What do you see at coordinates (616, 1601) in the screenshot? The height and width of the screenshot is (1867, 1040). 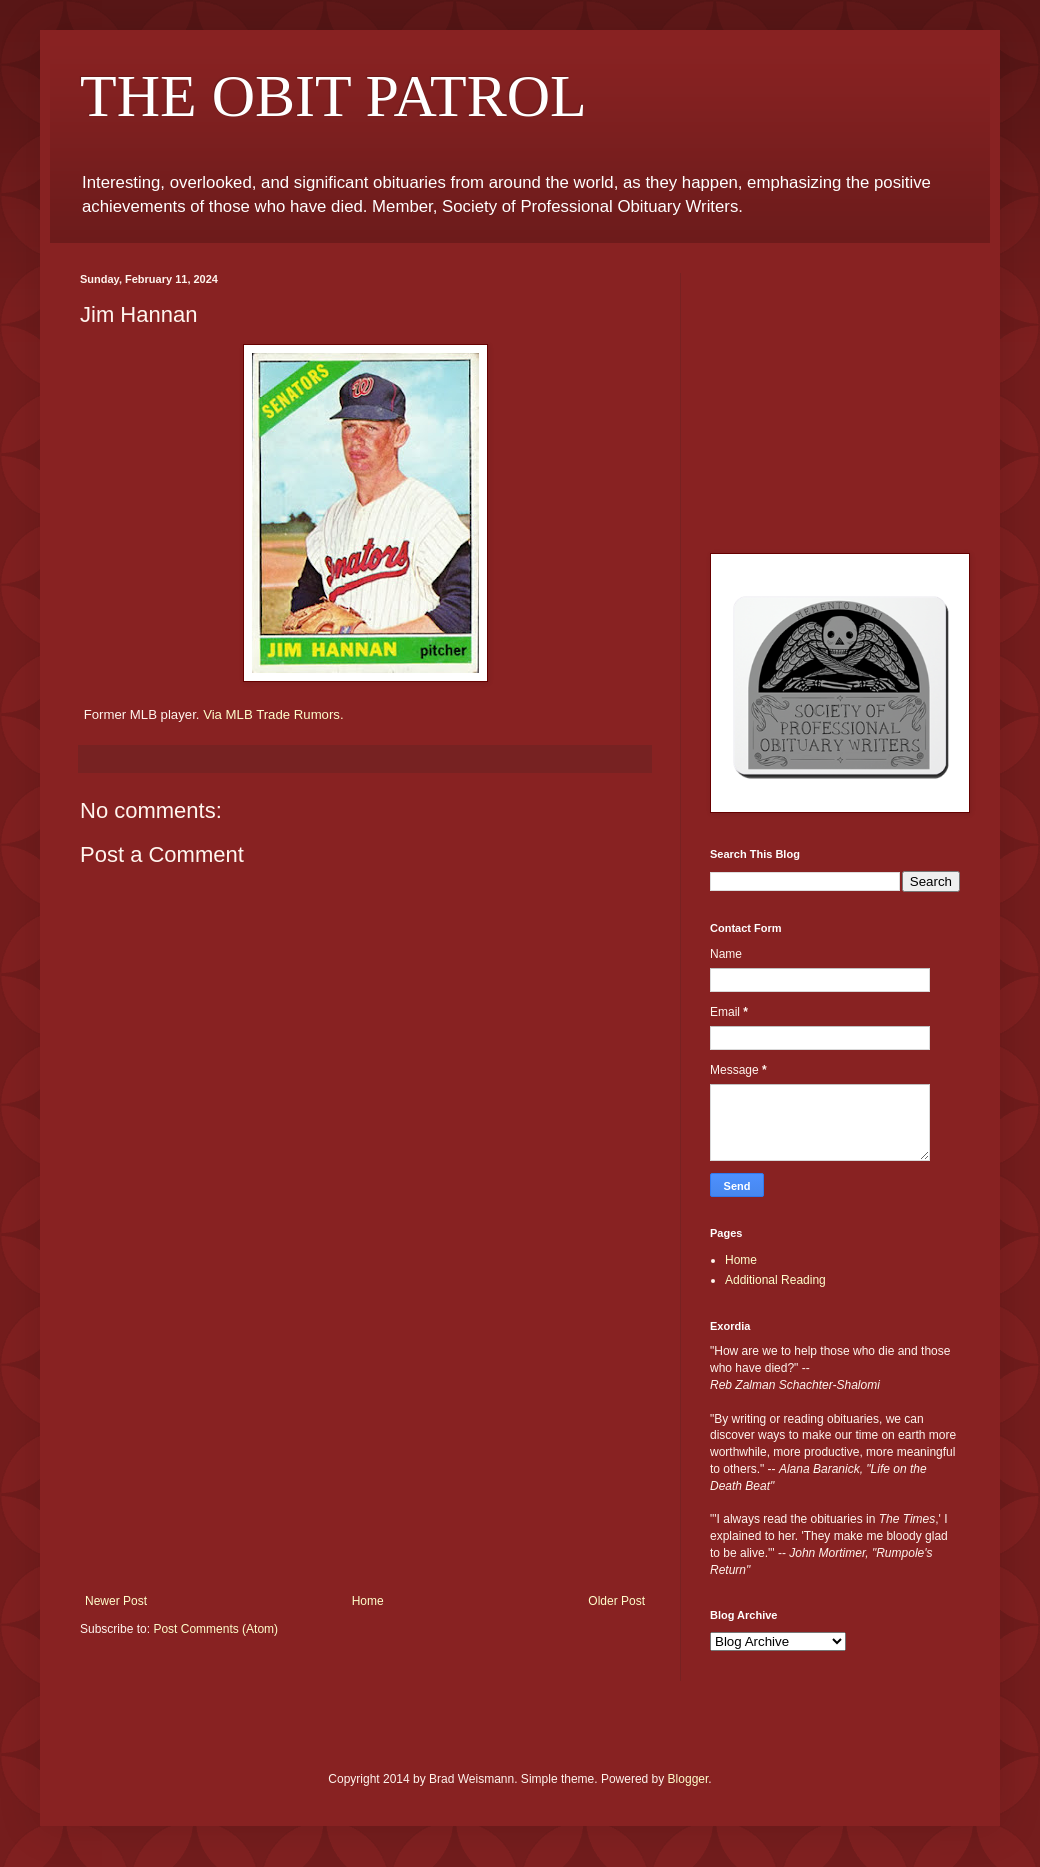 I see `Older Post` at bounding box center [616, 1601].